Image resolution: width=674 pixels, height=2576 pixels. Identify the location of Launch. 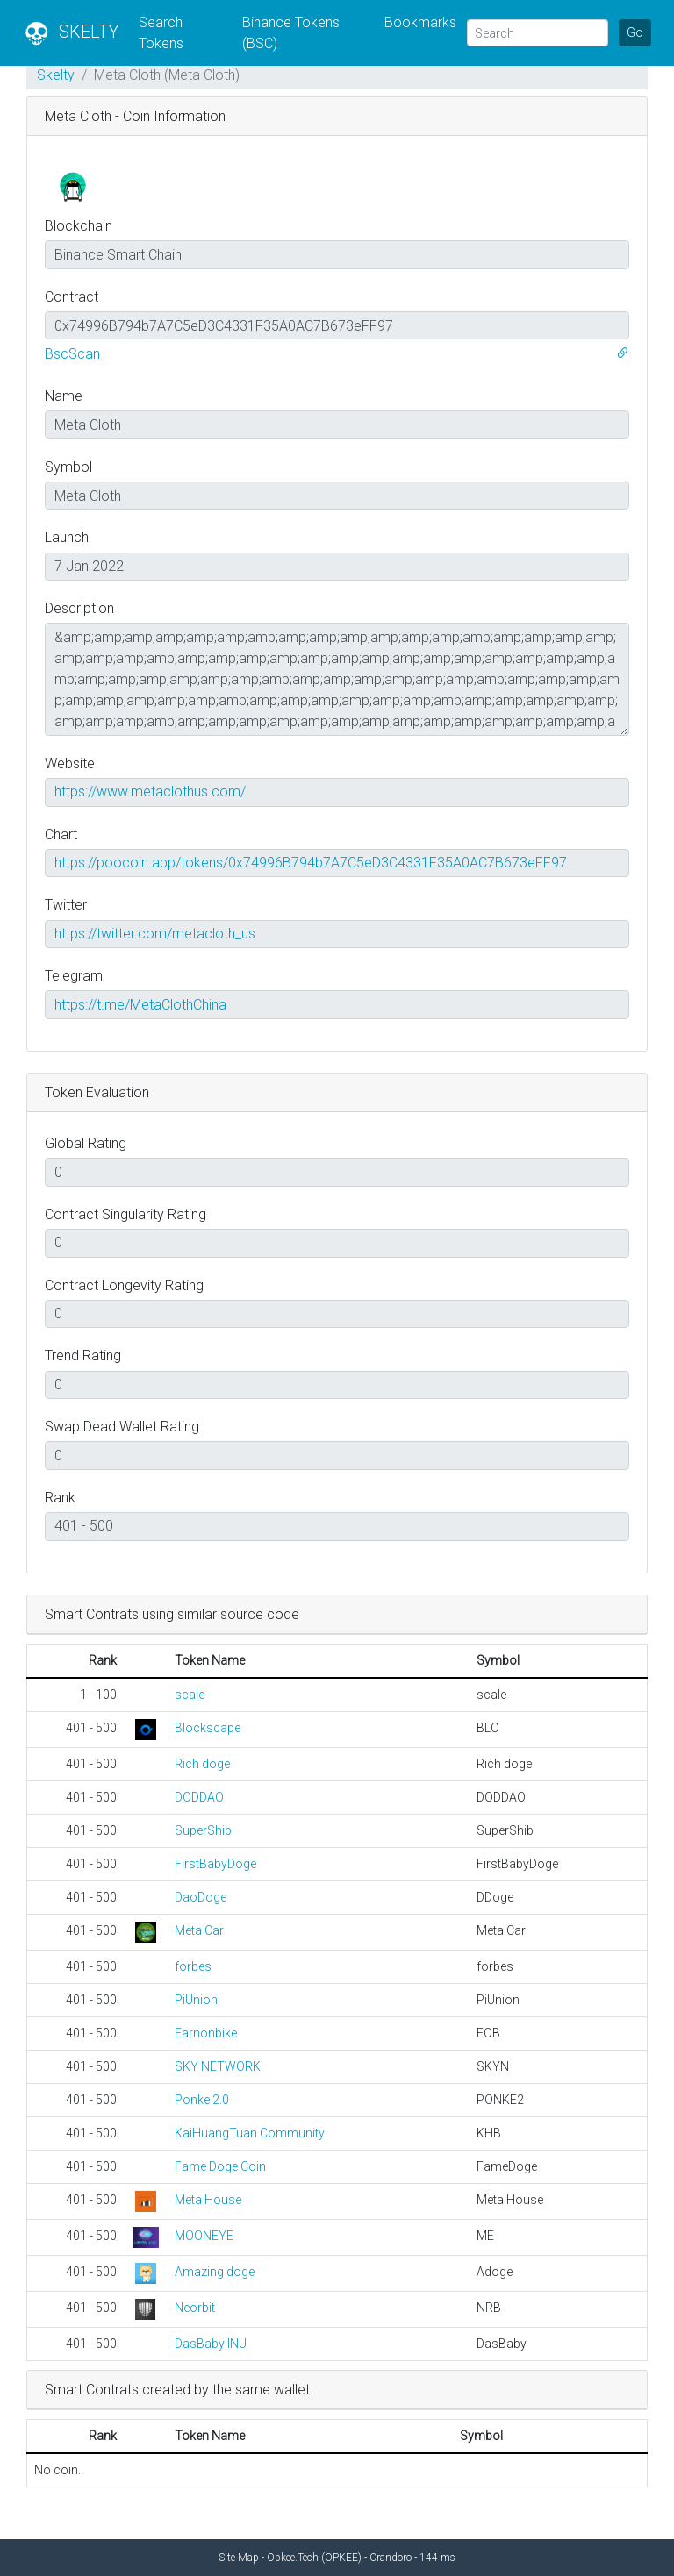
(67, 537).